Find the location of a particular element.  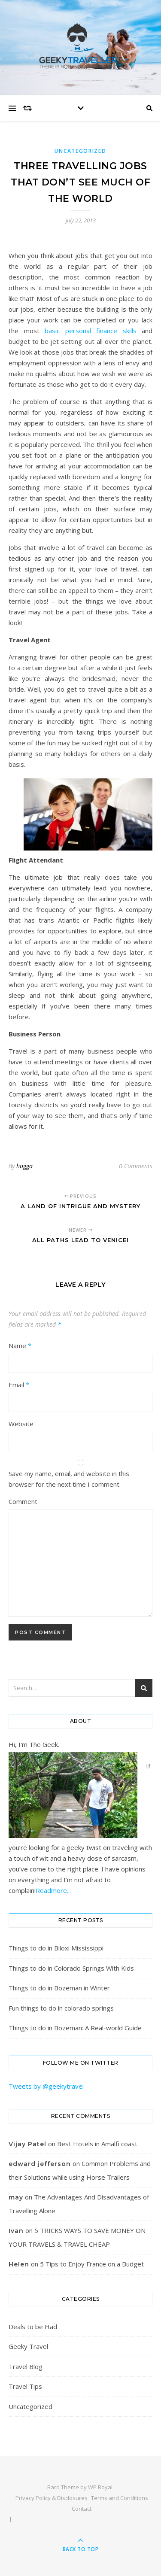

0 Comments is located at coordinates (135, 1166).